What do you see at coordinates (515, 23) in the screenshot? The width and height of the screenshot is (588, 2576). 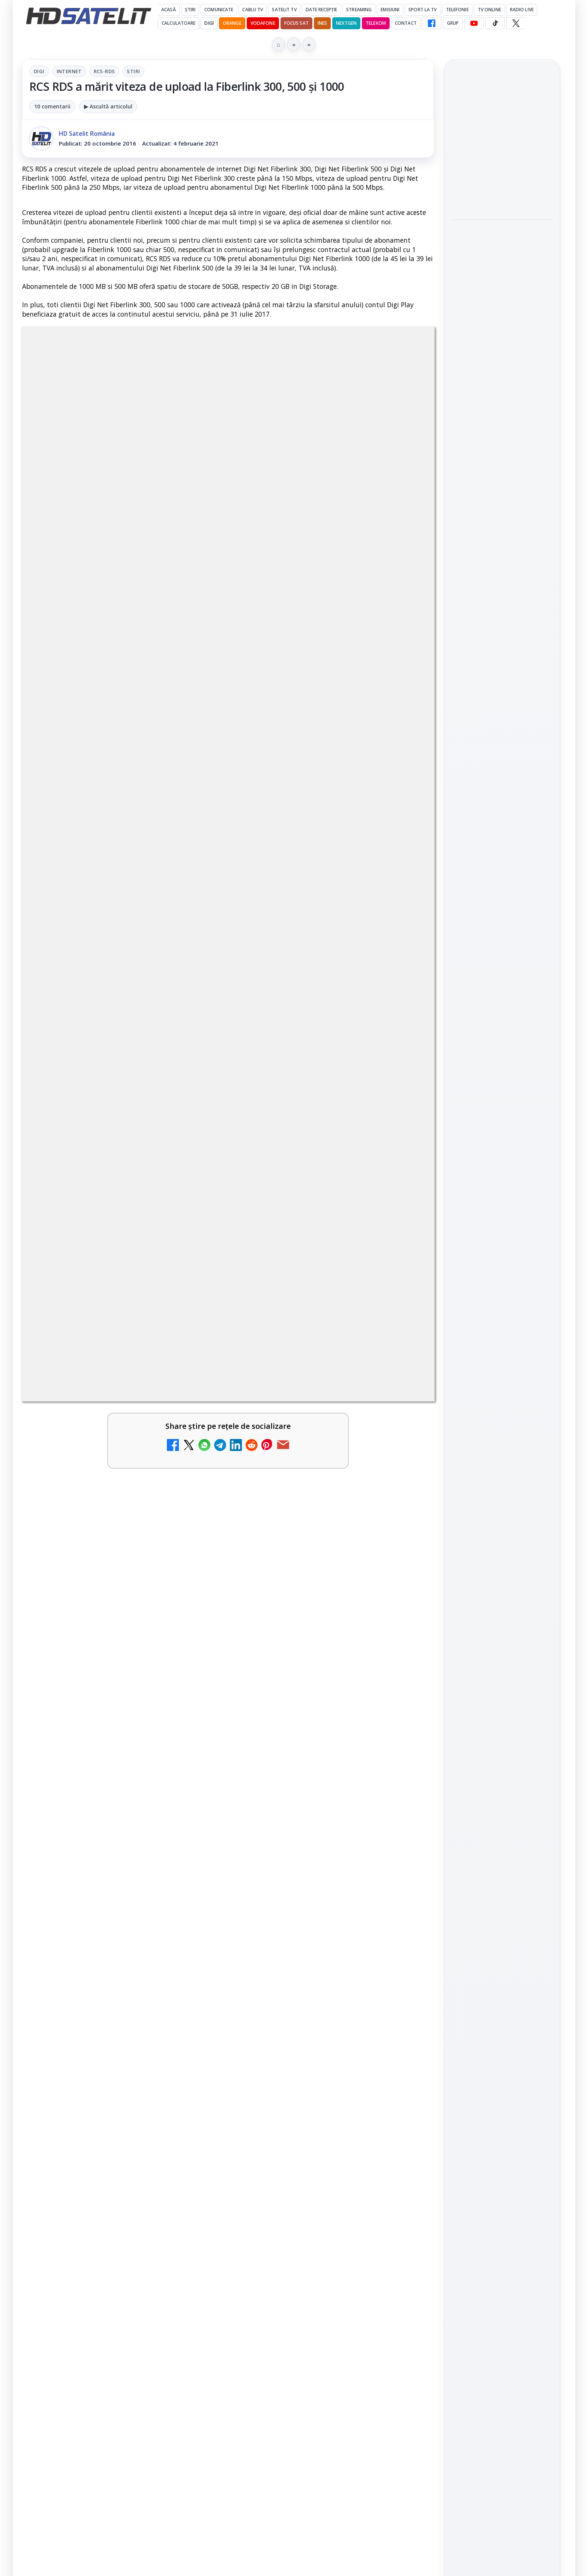 I see `[X HD Satelit]` at bounding box center [515, 23].